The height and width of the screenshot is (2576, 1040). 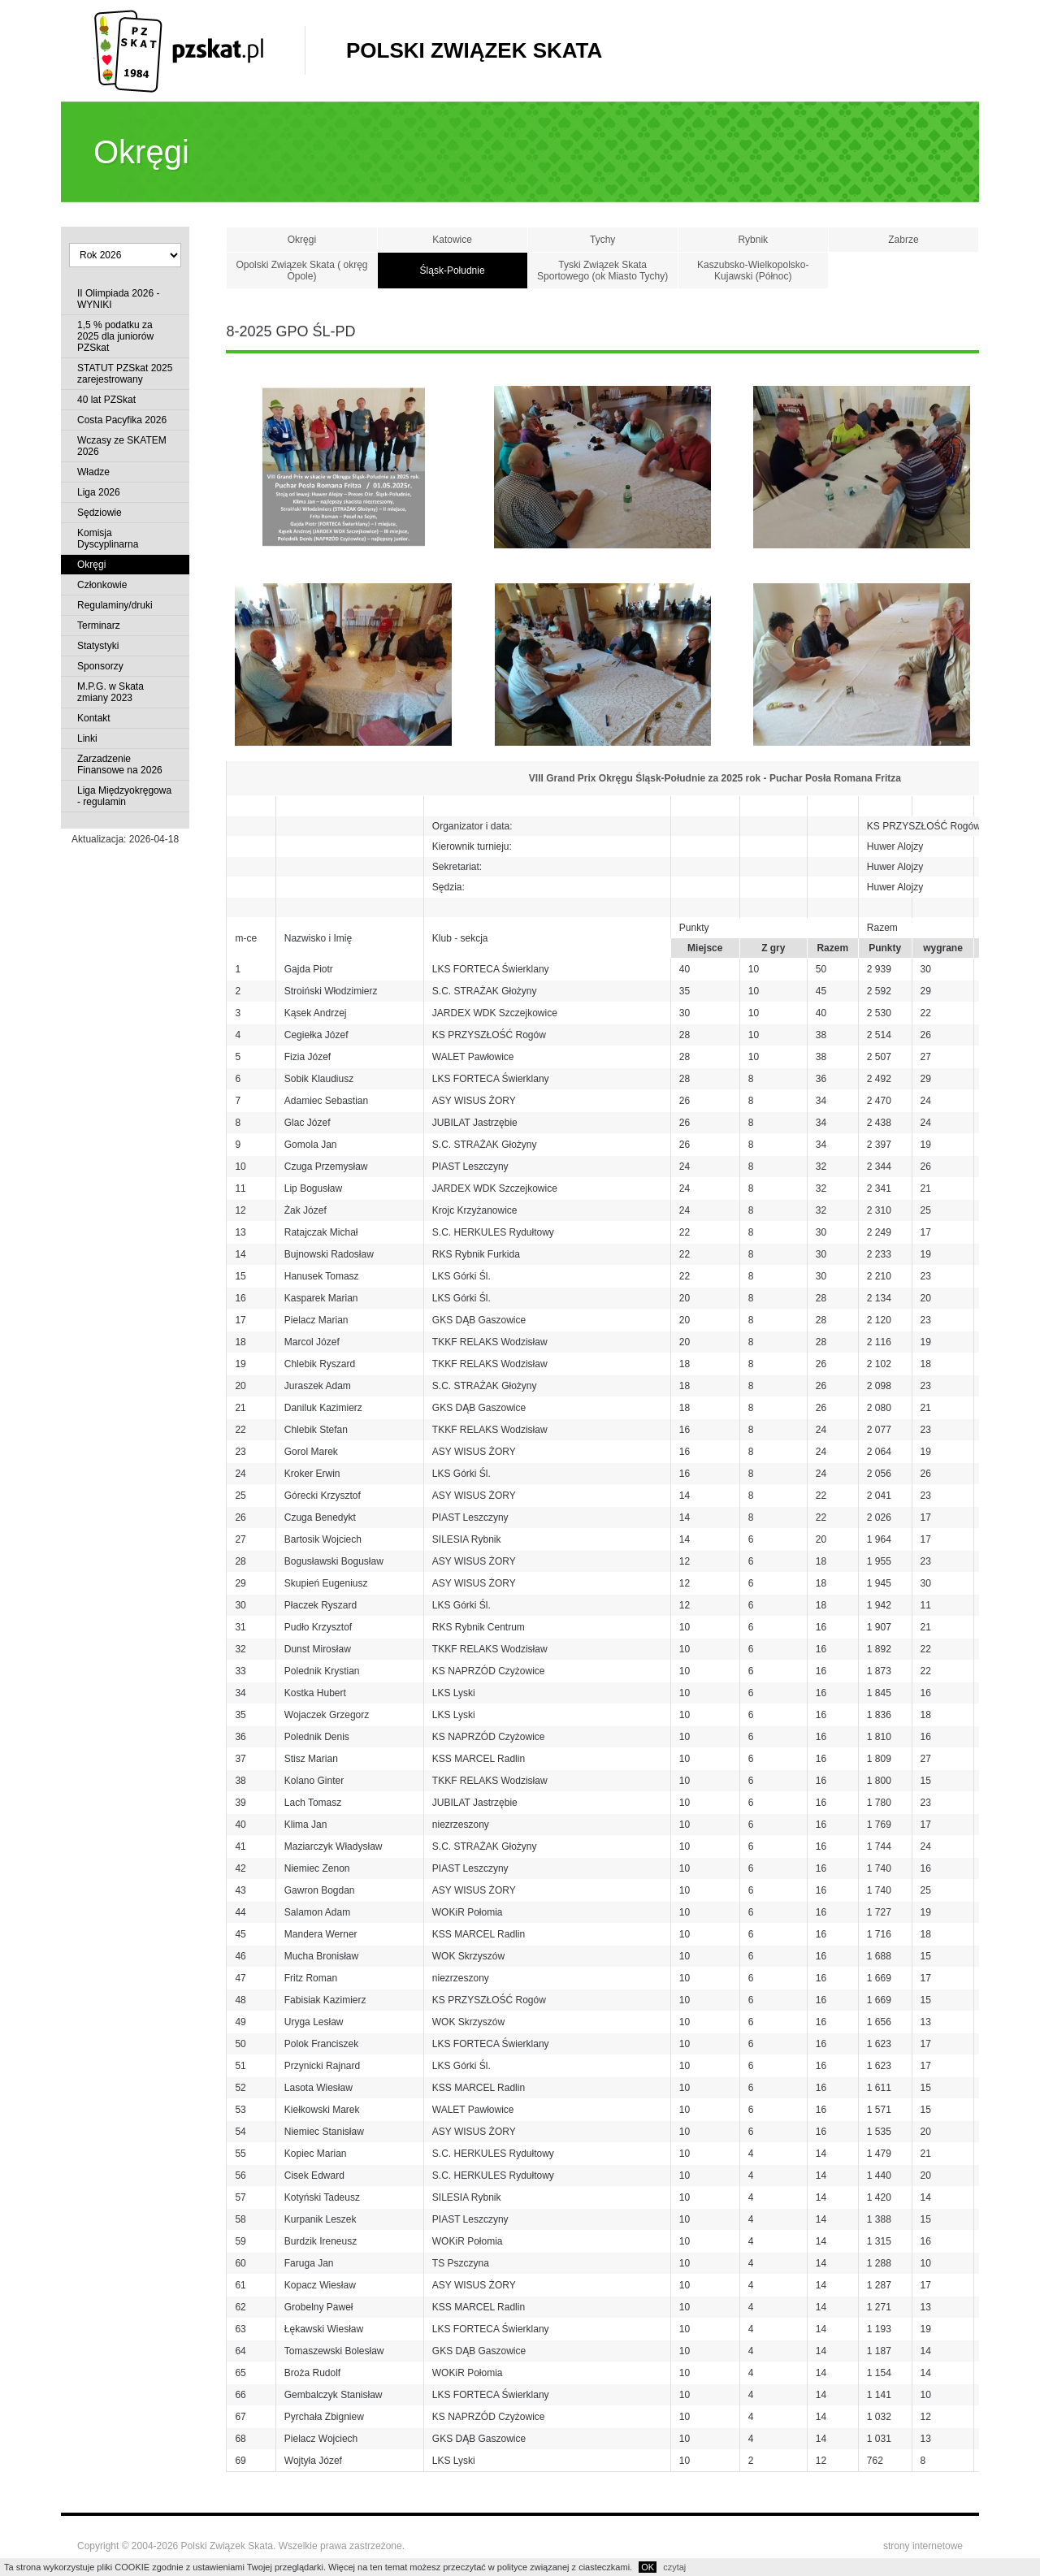 I want to click on Linki, so click(x=87, y=738).